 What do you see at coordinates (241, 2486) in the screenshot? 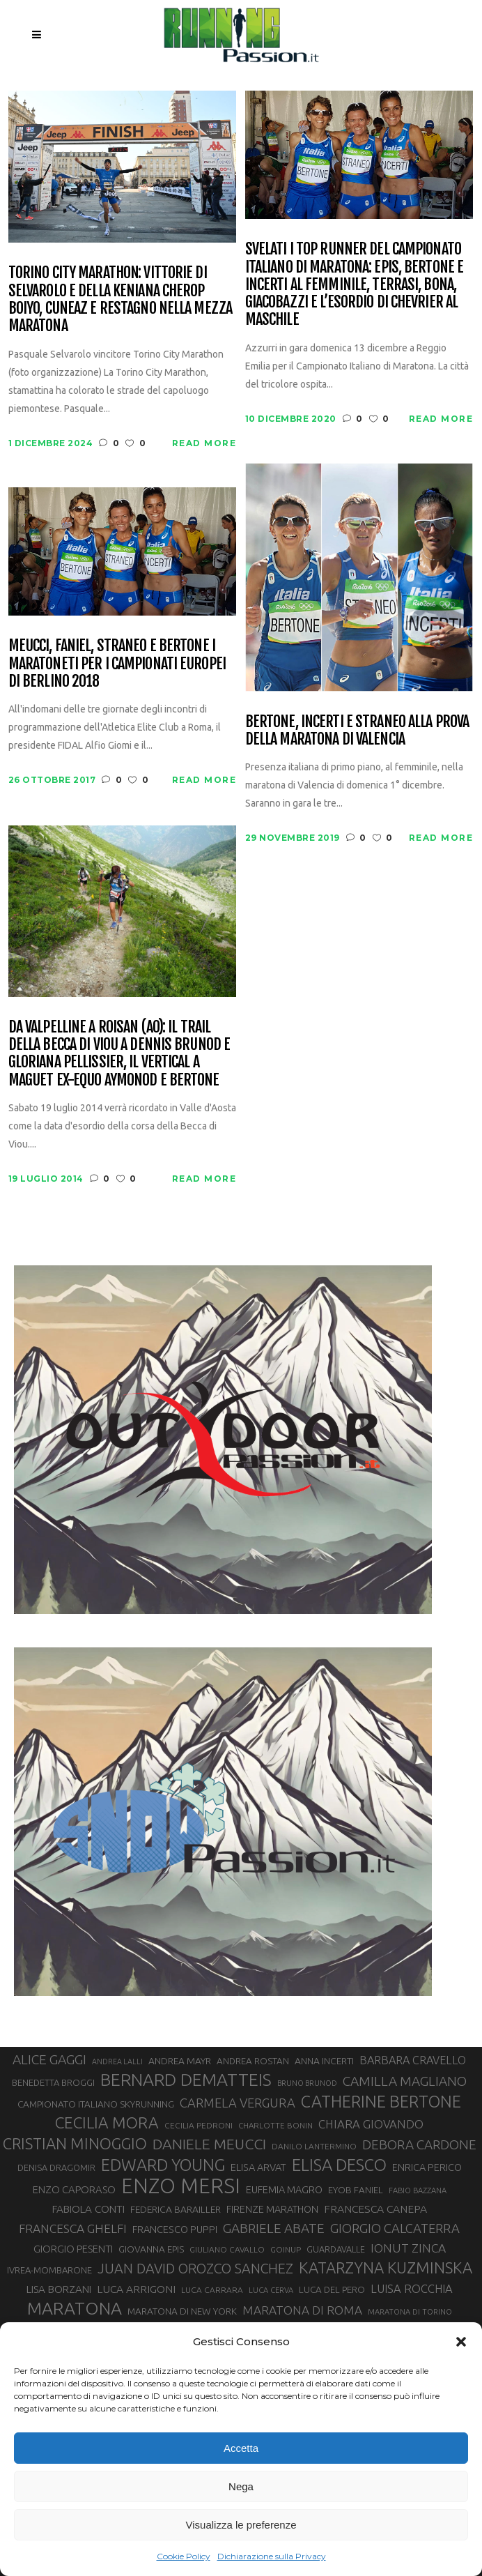
I see `Nega` at bounding box center [241, 2486].